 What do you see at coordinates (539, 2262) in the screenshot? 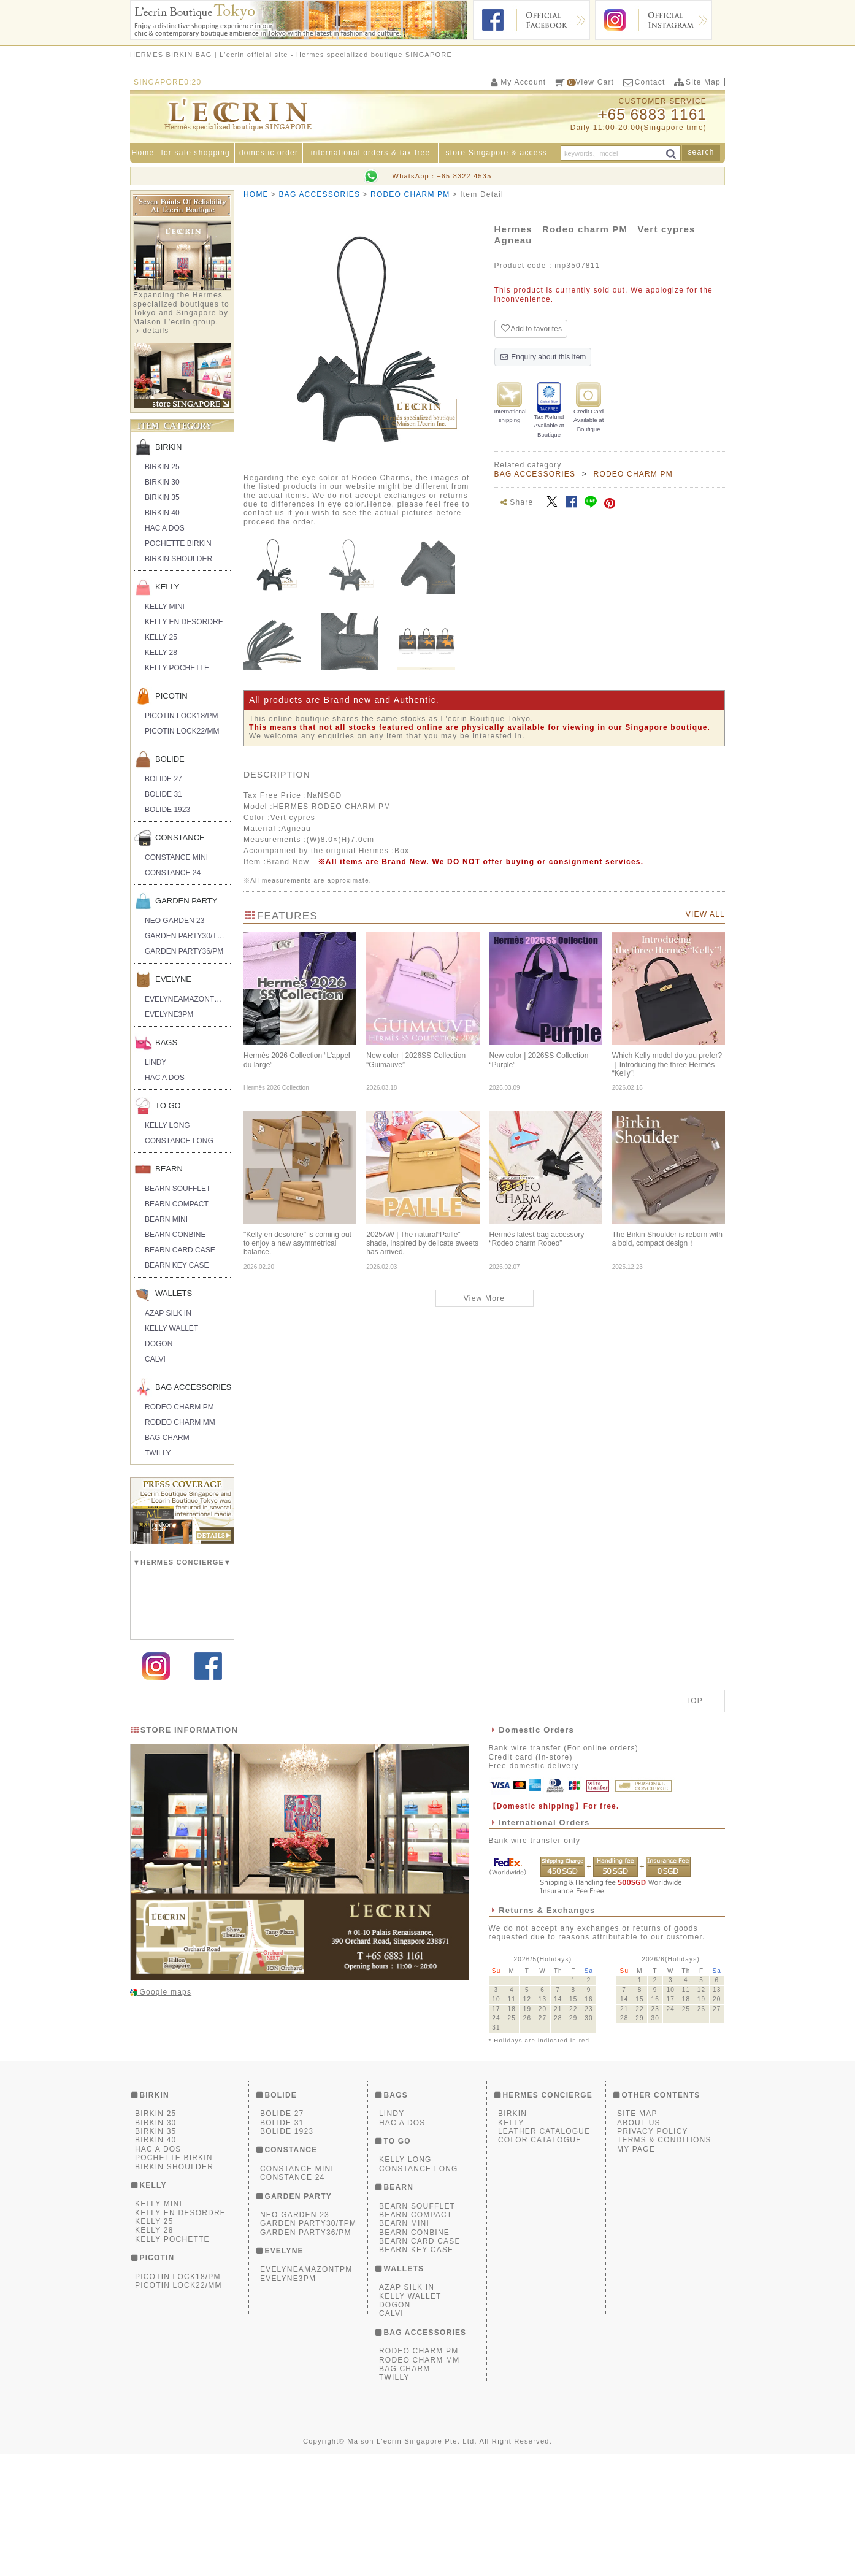
I see `COLOR CATALOGUE` at bounding box center [539, 2262].